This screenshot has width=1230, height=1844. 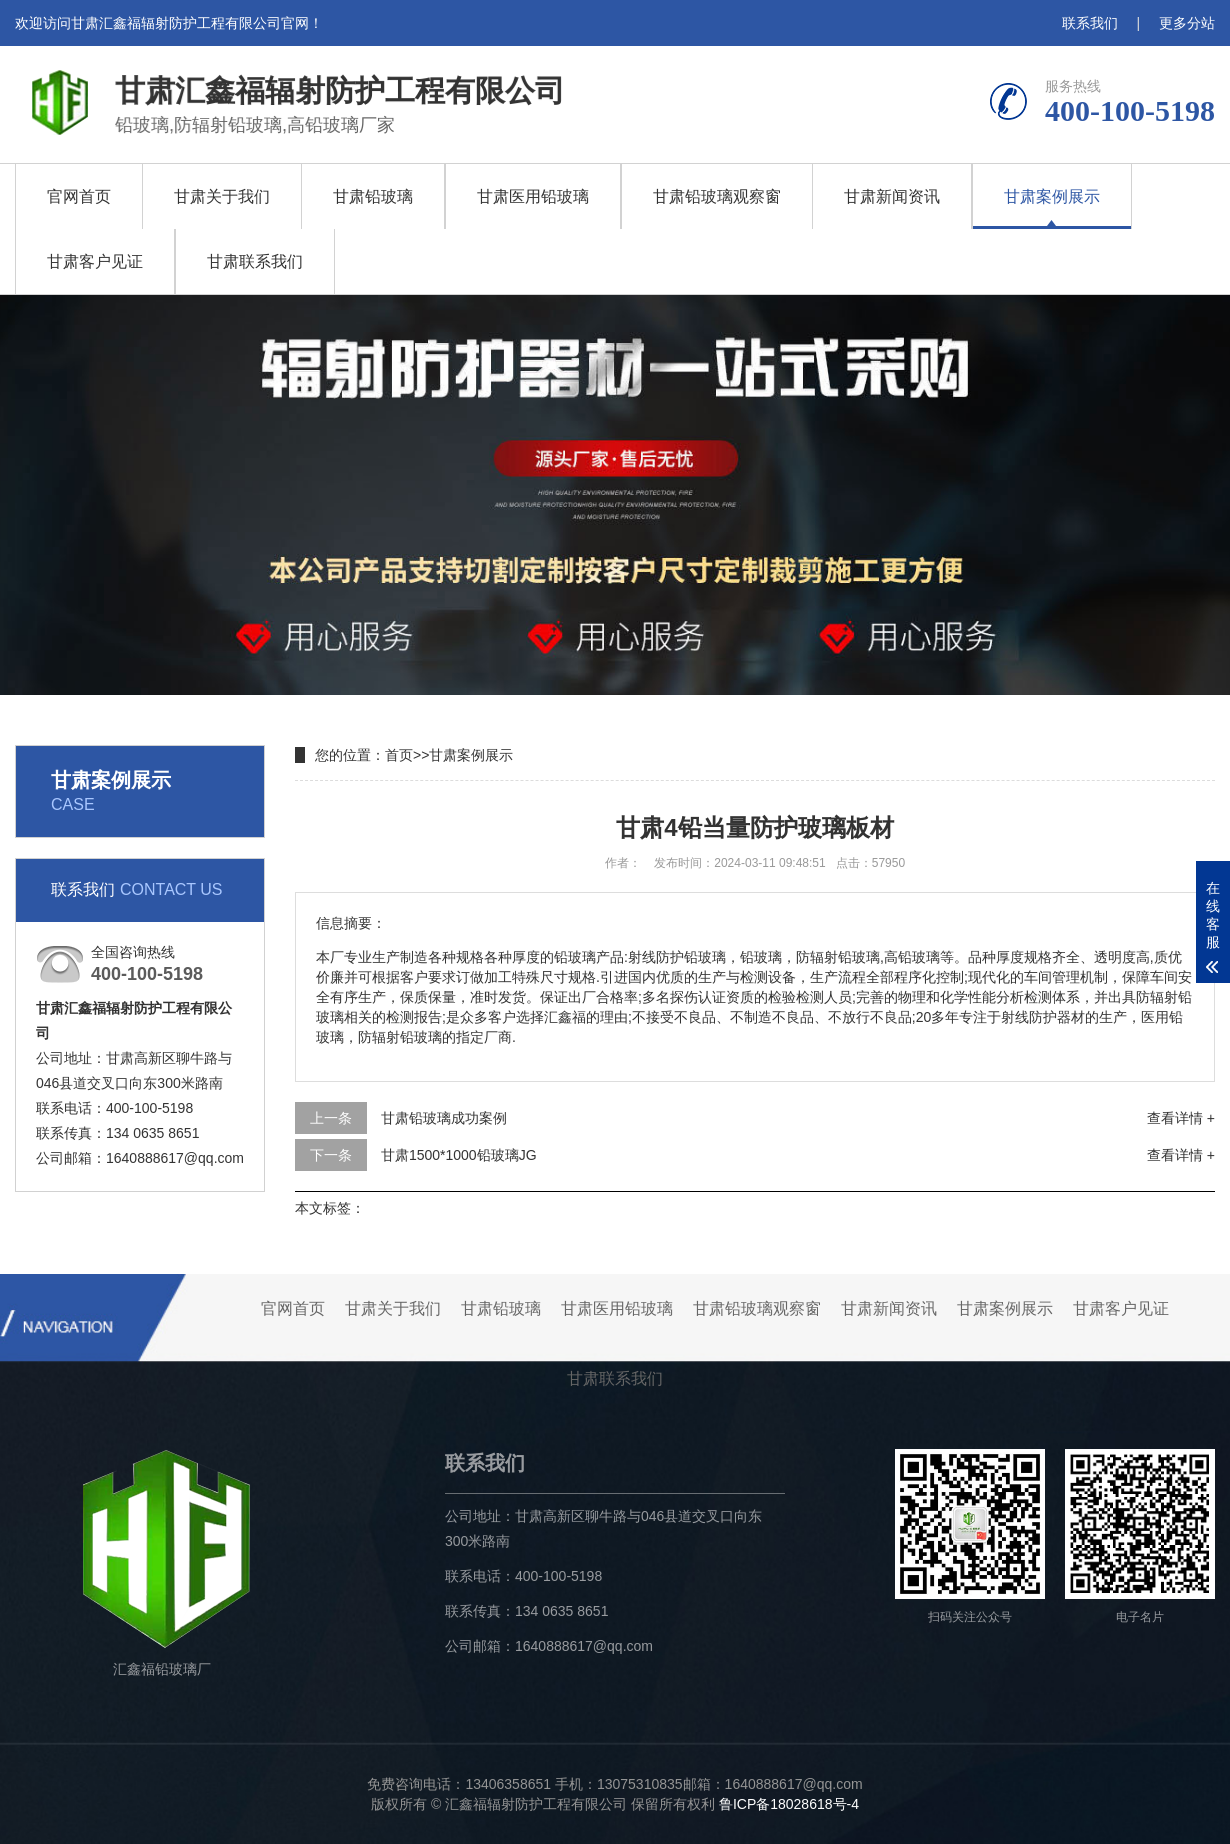 What do you see at coordinates (444, 1118) in the screenshot?
I see `甘肃铅玻璃成功案例` at bounding box center [444, 1118].